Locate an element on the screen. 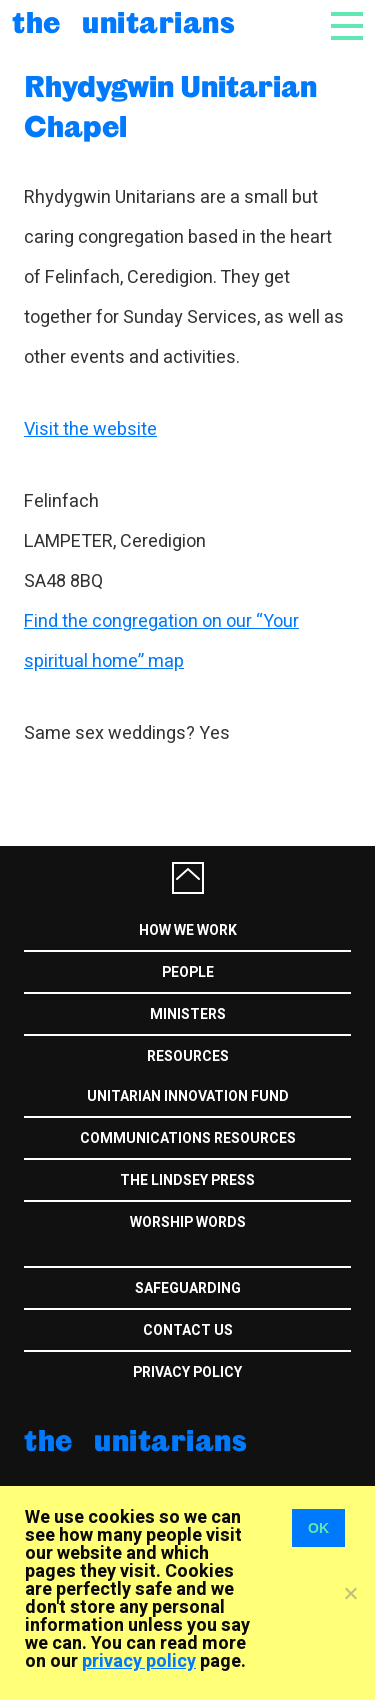 Image resolution: width=375 pixels, height=1700 pixels. How we work is located at coordinates (188, 930).